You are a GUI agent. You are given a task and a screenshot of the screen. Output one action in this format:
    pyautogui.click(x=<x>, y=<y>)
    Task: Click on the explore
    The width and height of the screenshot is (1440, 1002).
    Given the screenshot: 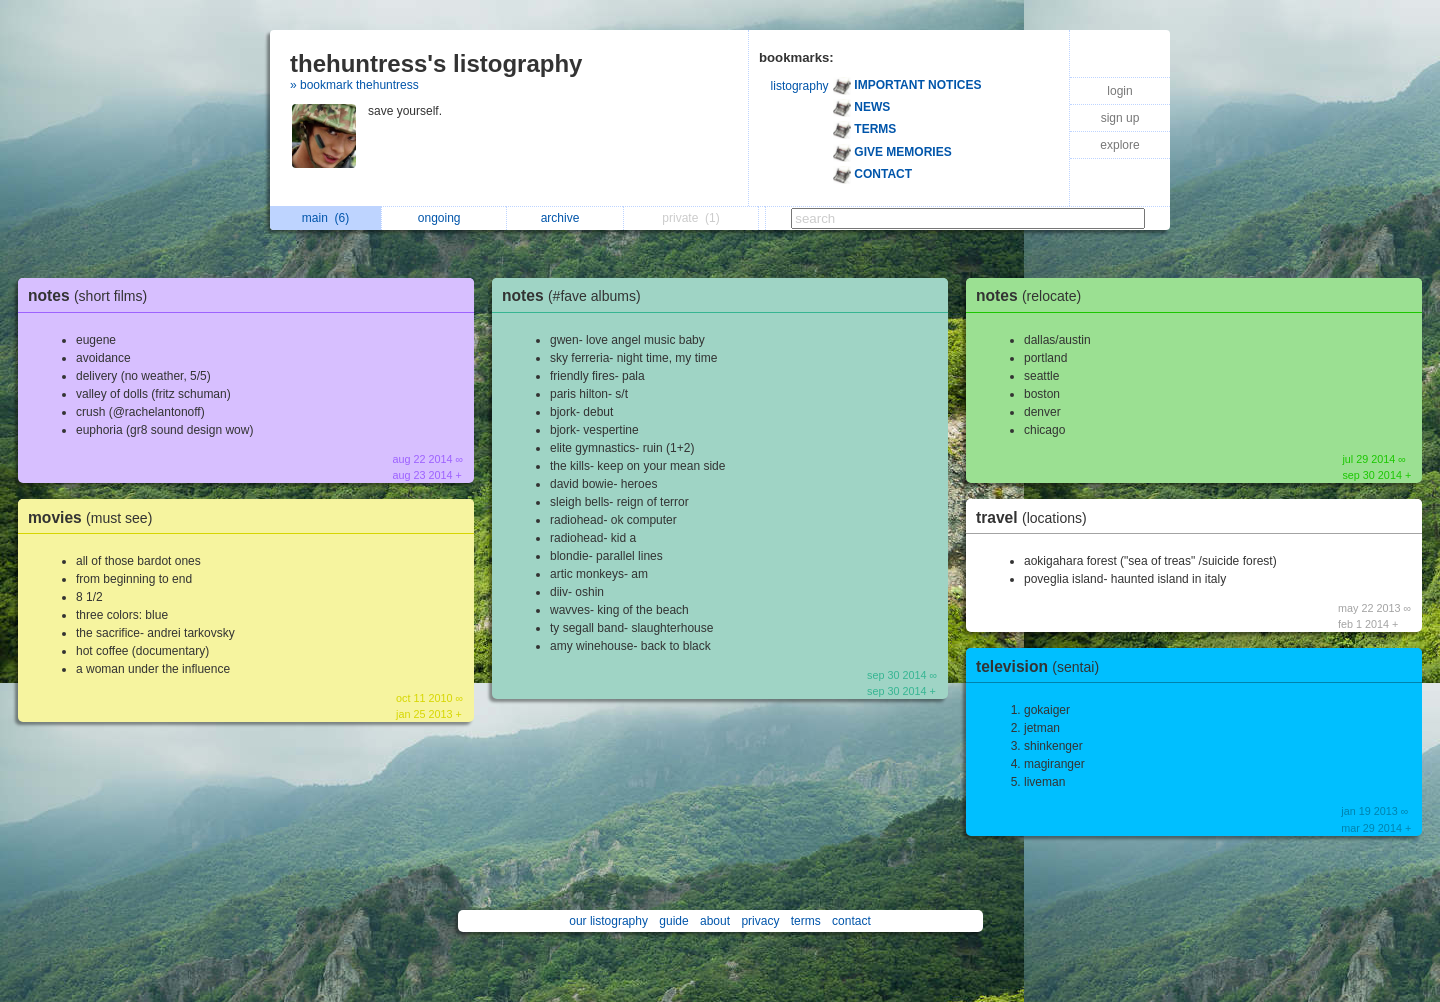 What is the action you would take?
    pyautogui.click(x=1119, y=145)
    